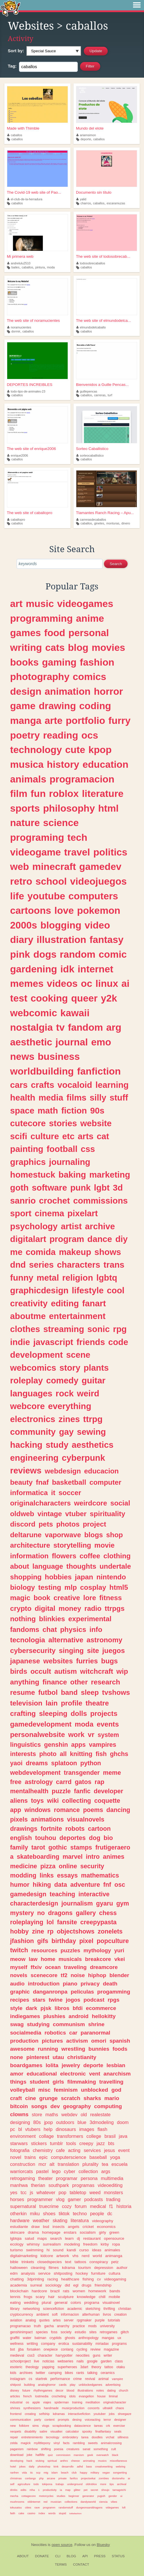 The width and height of the screenshot is (144, 2576). Describe the element at coordinates (93, 1809) in the screenshot. I see `poems` at that location.